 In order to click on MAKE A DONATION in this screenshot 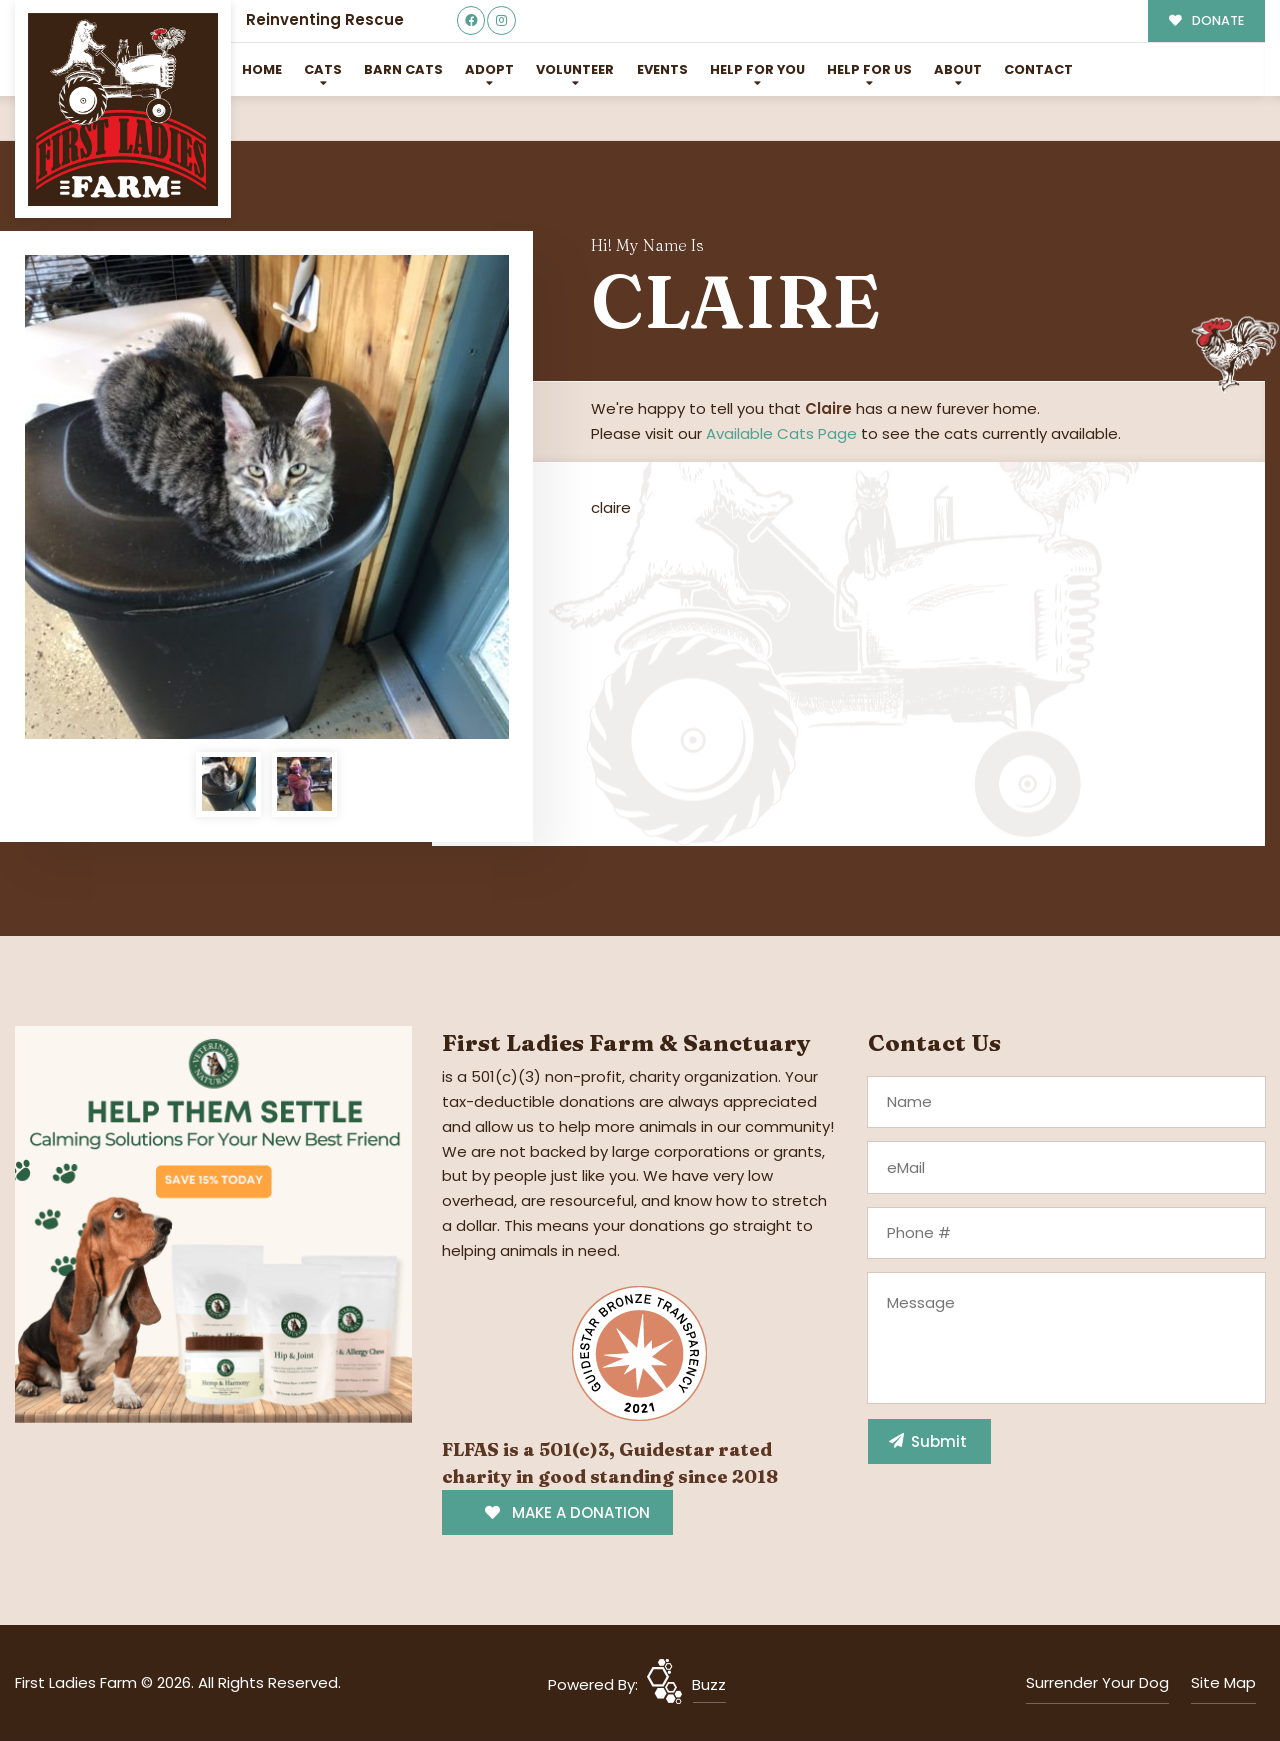, I will do `click(567, 1512)`.